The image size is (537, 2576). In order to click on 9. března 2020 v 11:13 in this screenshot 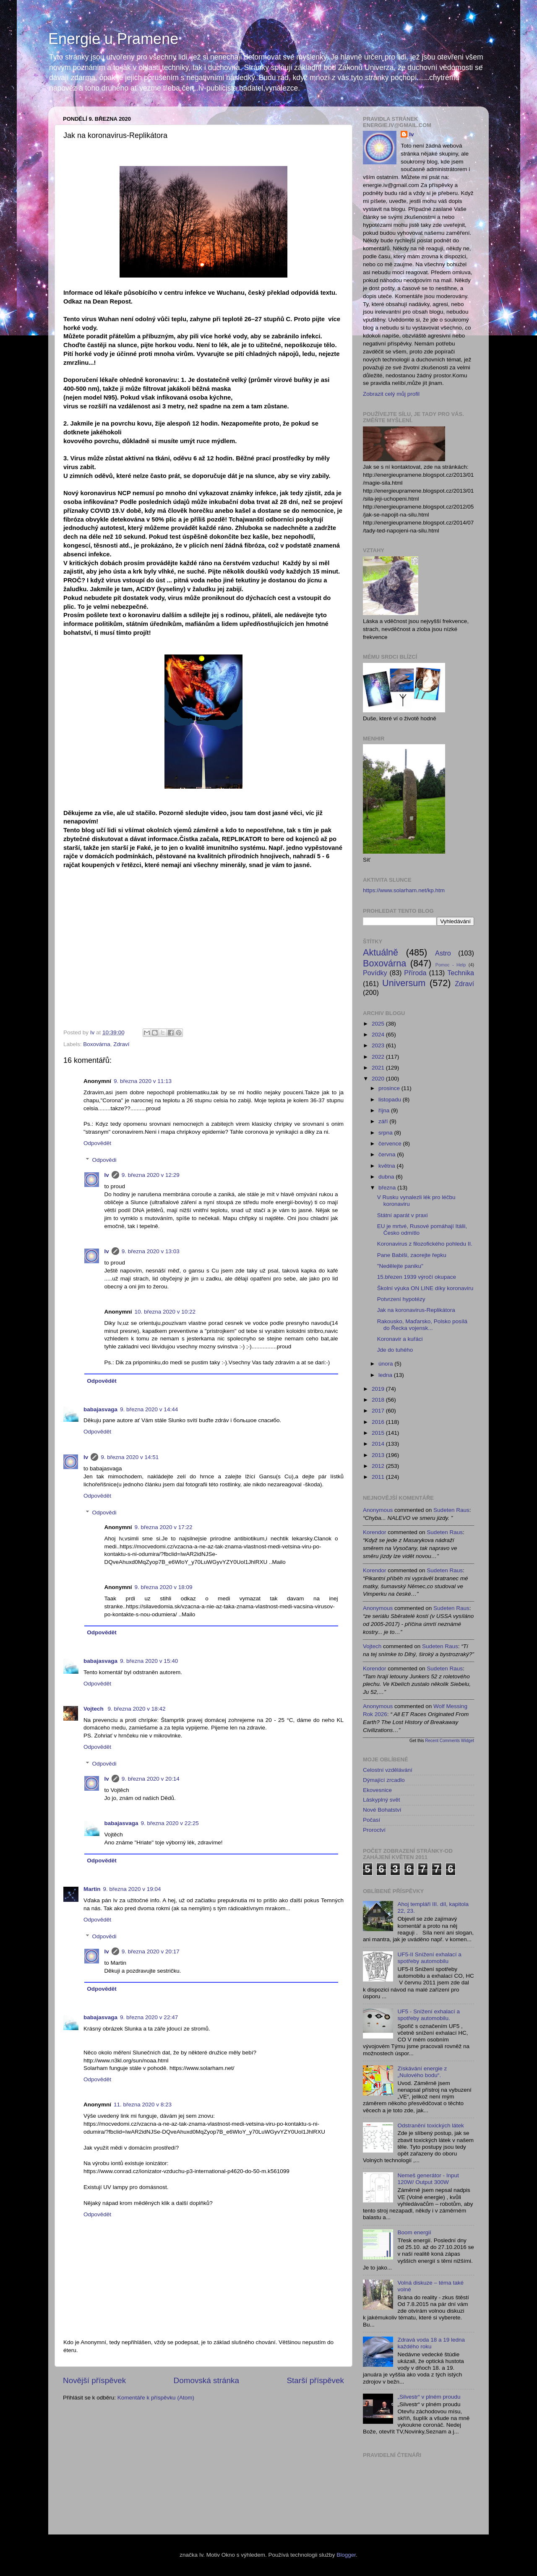, I will do `click(143, 1081)`.